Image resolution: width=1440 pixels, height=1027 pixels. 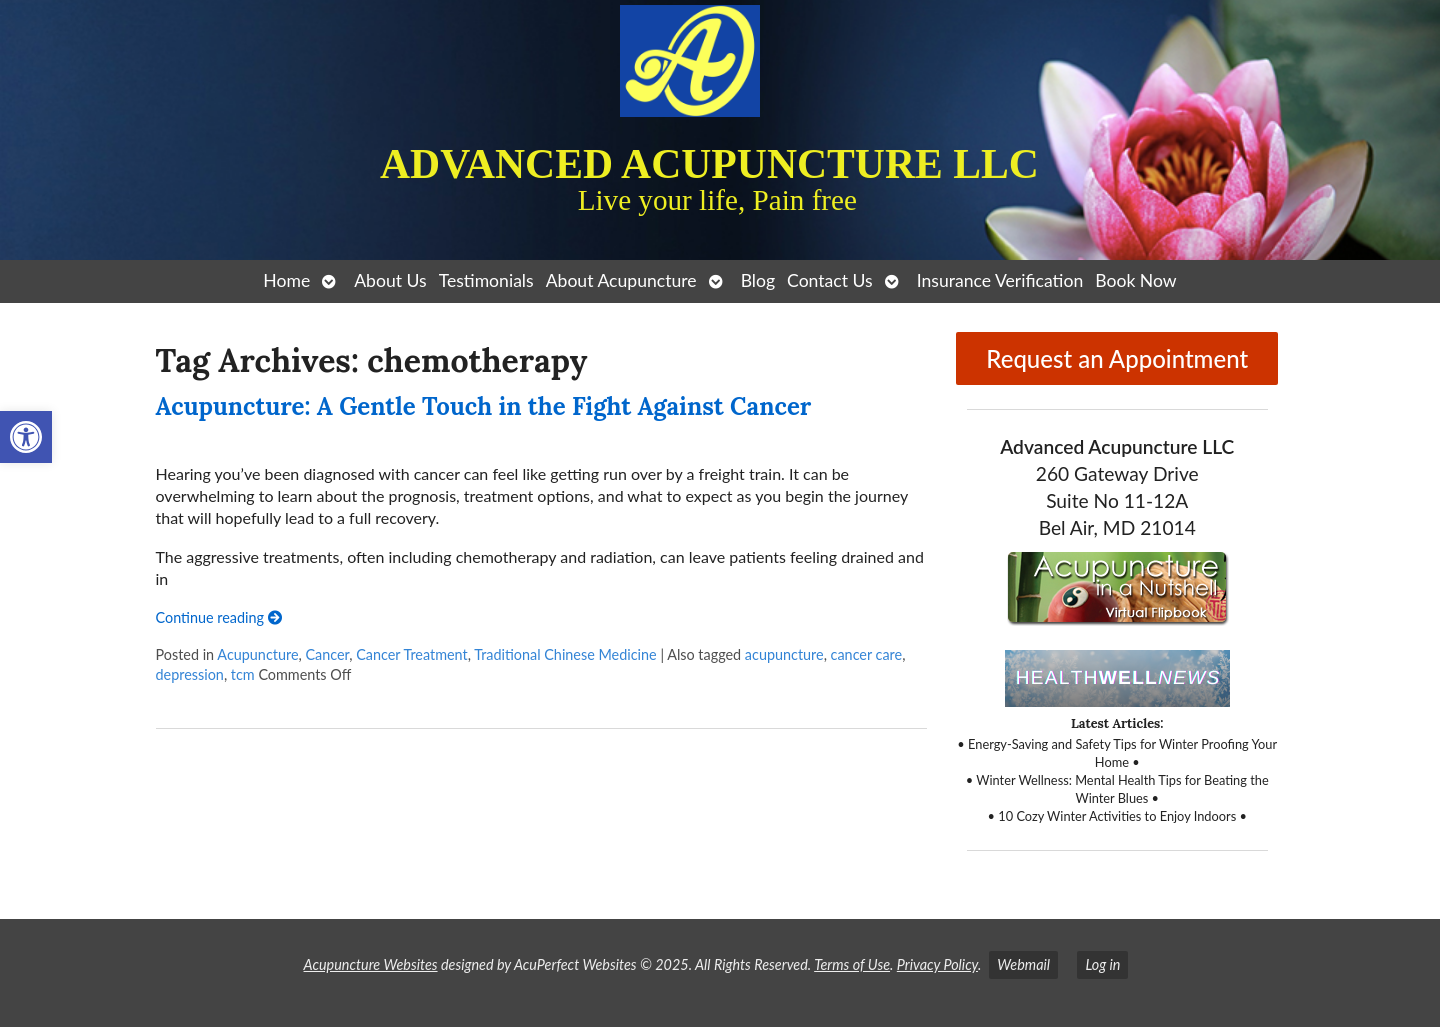 I want to click on About Us, so click(x=390, y=280).